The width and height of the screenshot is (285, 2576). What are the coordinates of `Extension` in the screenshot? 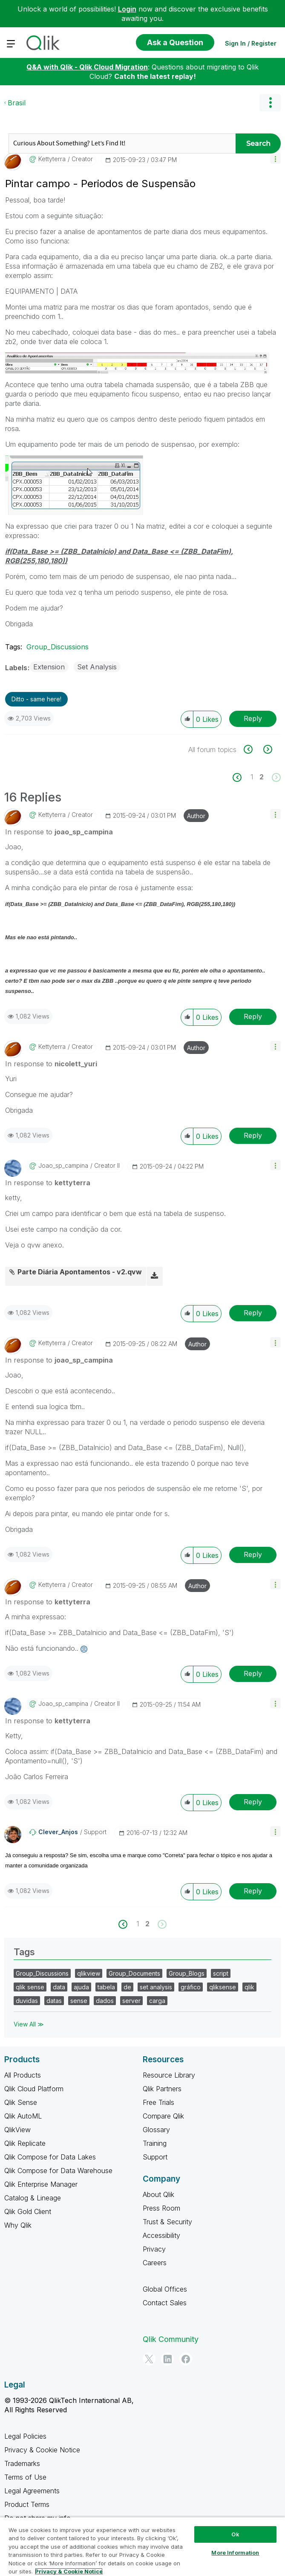 It's located at (49, 666).